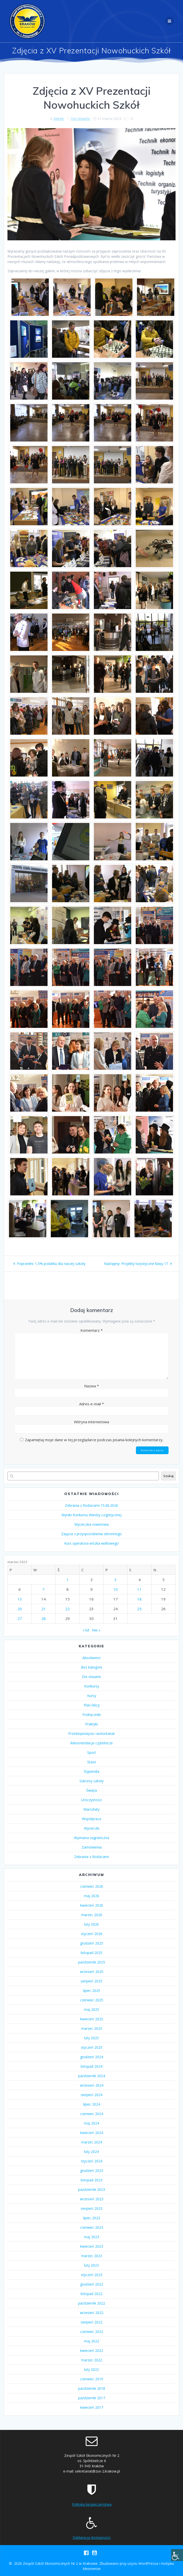 The width and height of the screenshot is (183, 2576). What do you see at coordinates (91, 1837) in the screenshot?
I see `Wymiana zagraniczna` at bounding box center [91, 1837].